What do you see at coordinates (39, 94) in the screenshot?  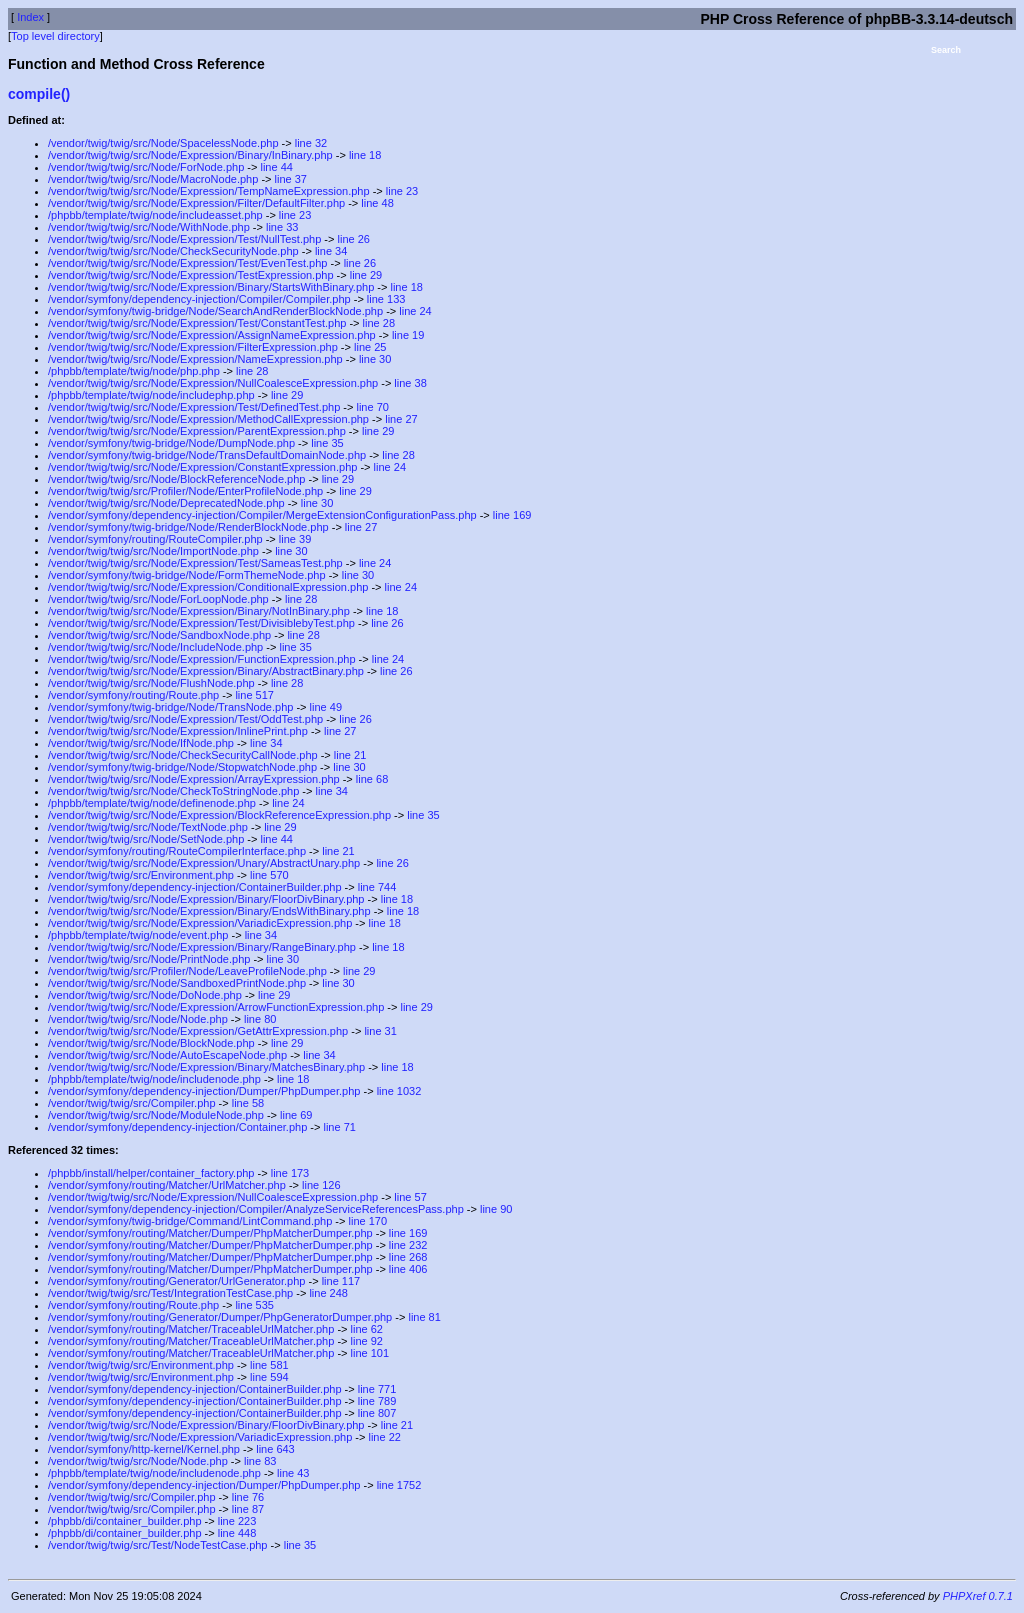 I see `compile()` at bounding box center [39, 94].